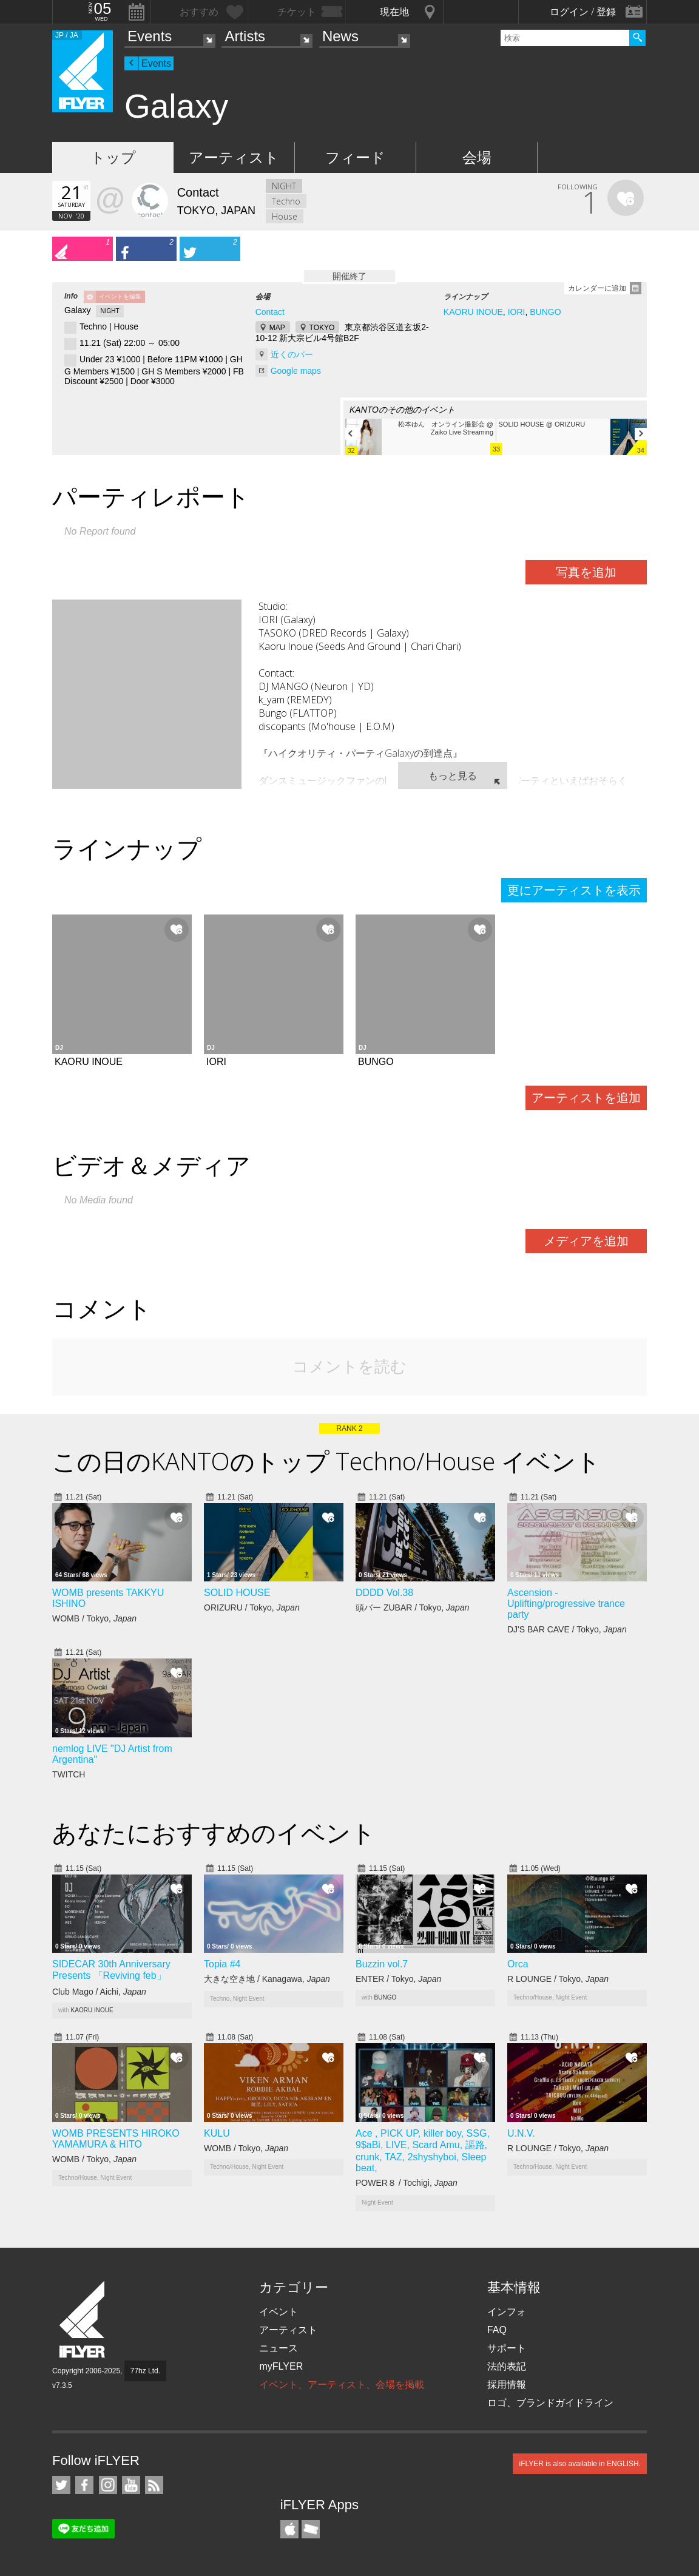  Describe the element at coordinates (506, 2348) in the screenshot. I see `サポート` at that location.